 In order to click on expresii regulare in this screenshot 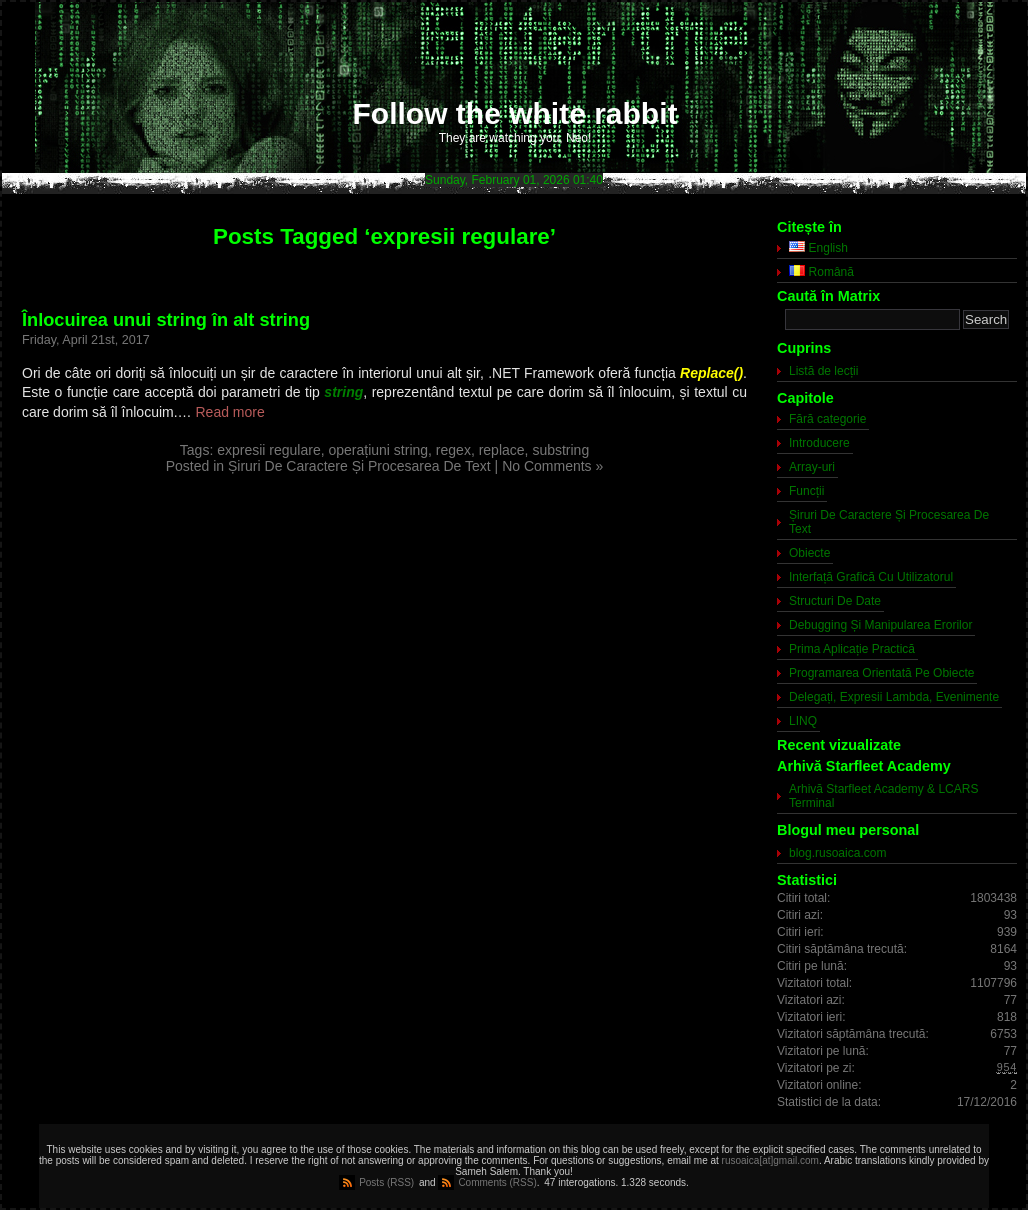, I will do `click(269, 450)`.